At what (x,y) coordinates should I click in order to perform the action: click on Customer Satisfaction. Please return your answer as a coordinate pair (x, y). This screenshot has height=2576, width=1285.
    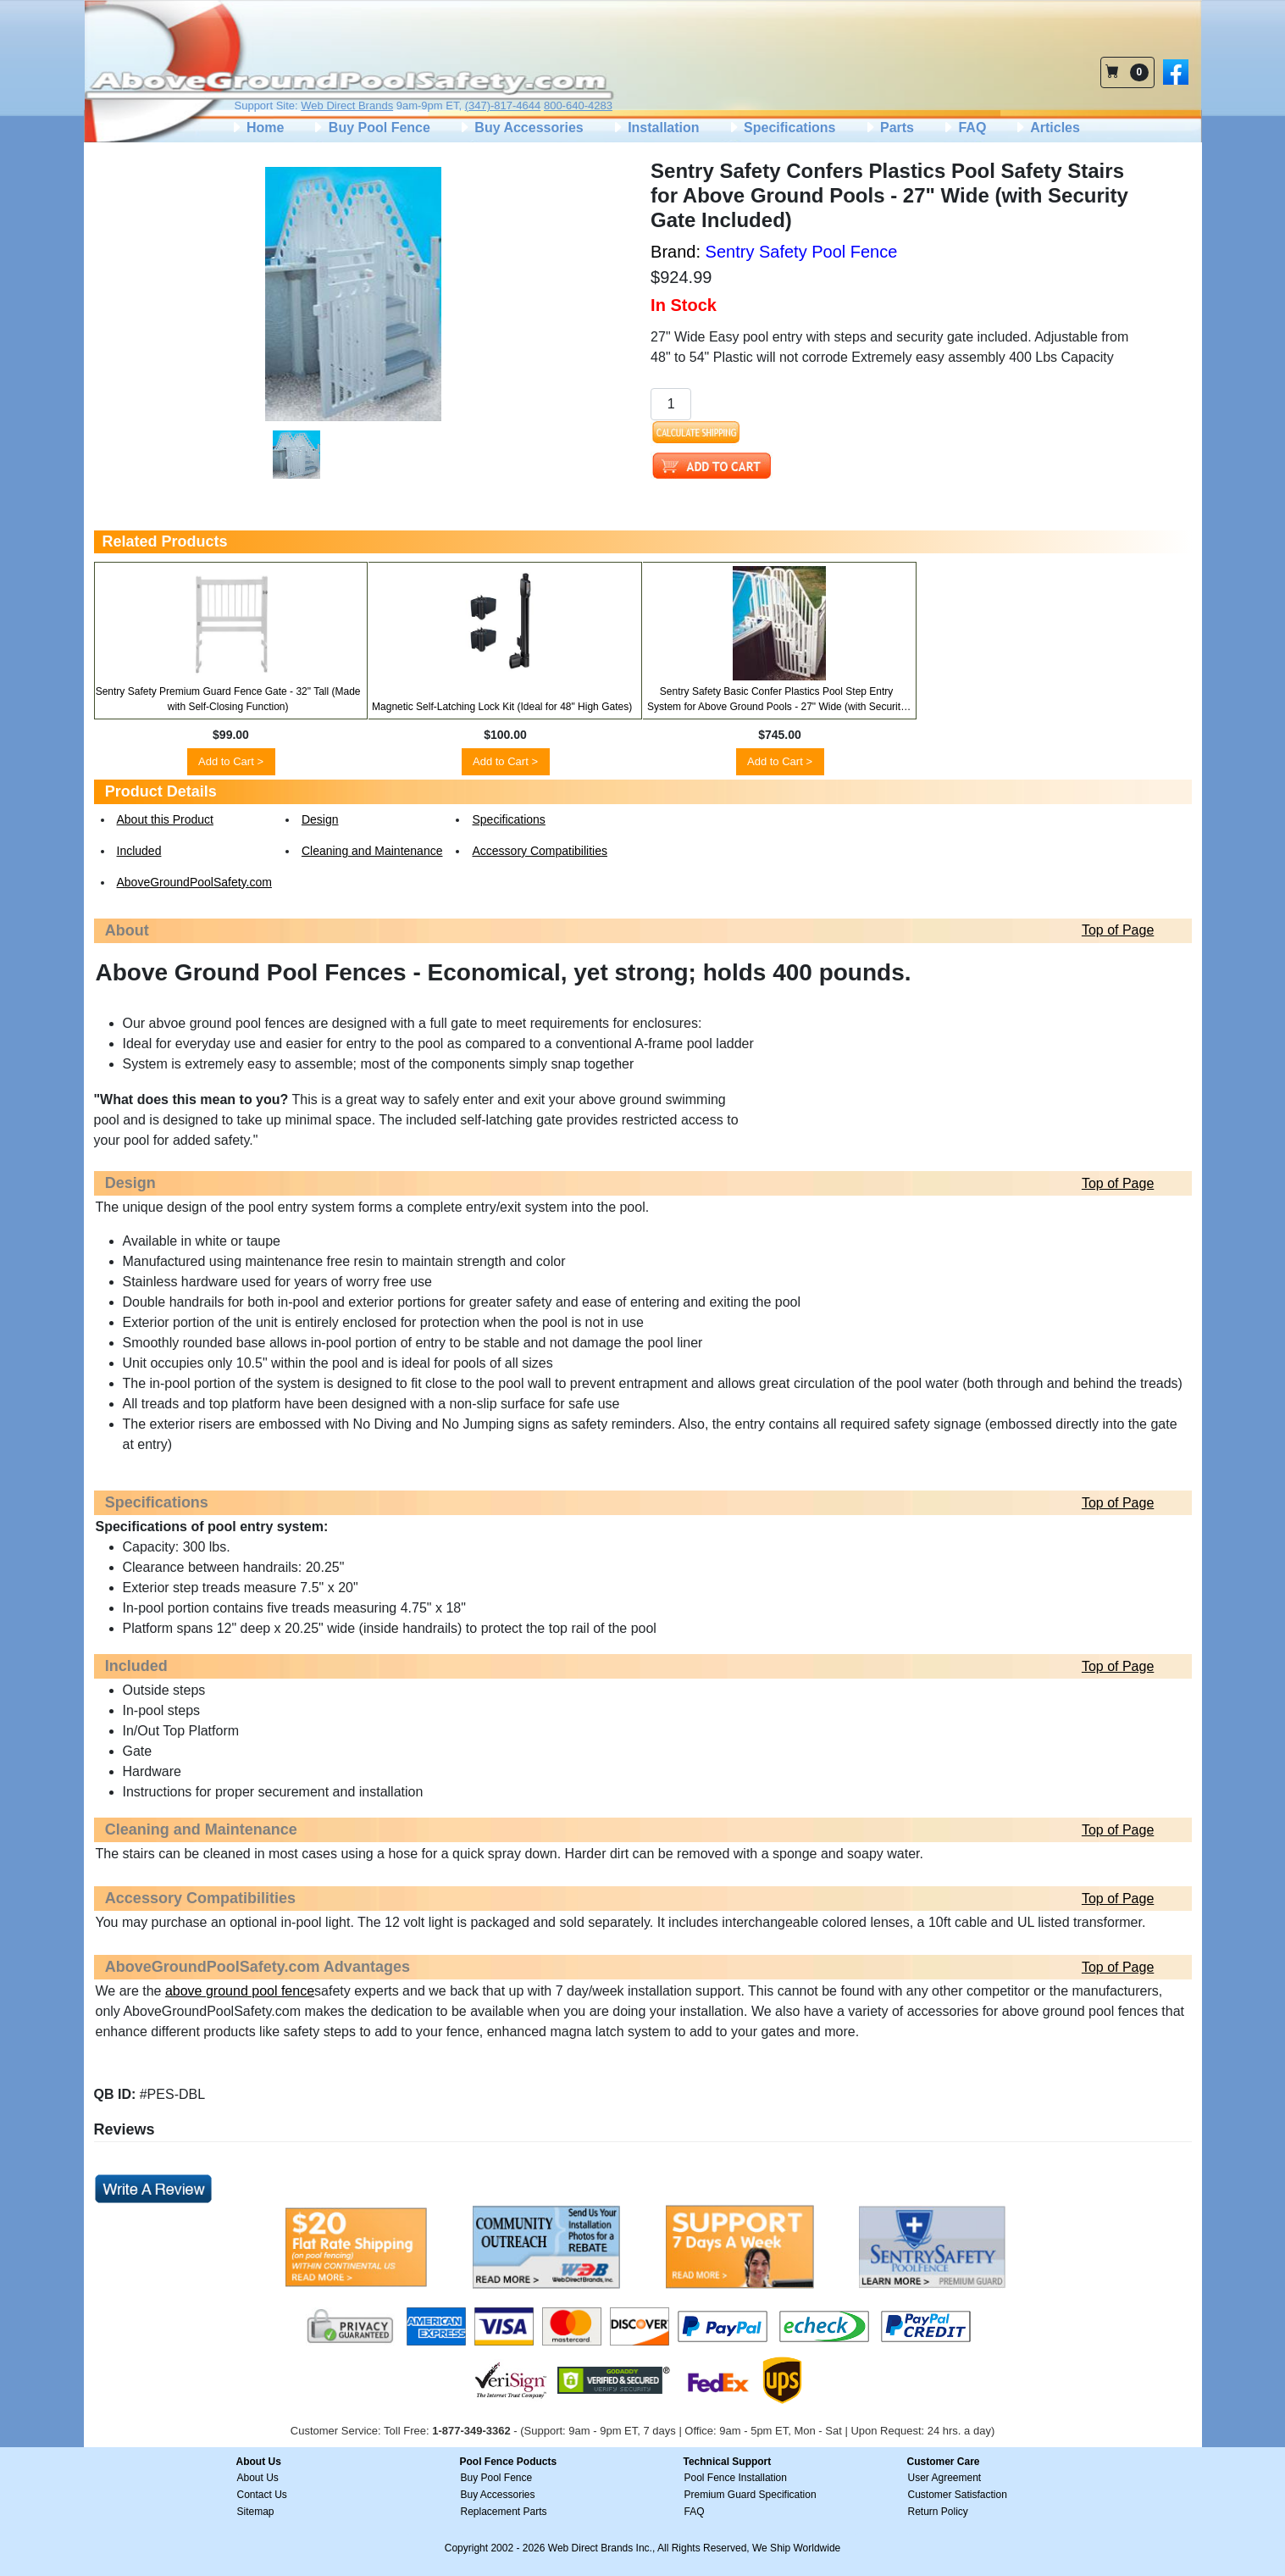
    Looking at the image, I should click on (957, 2495).